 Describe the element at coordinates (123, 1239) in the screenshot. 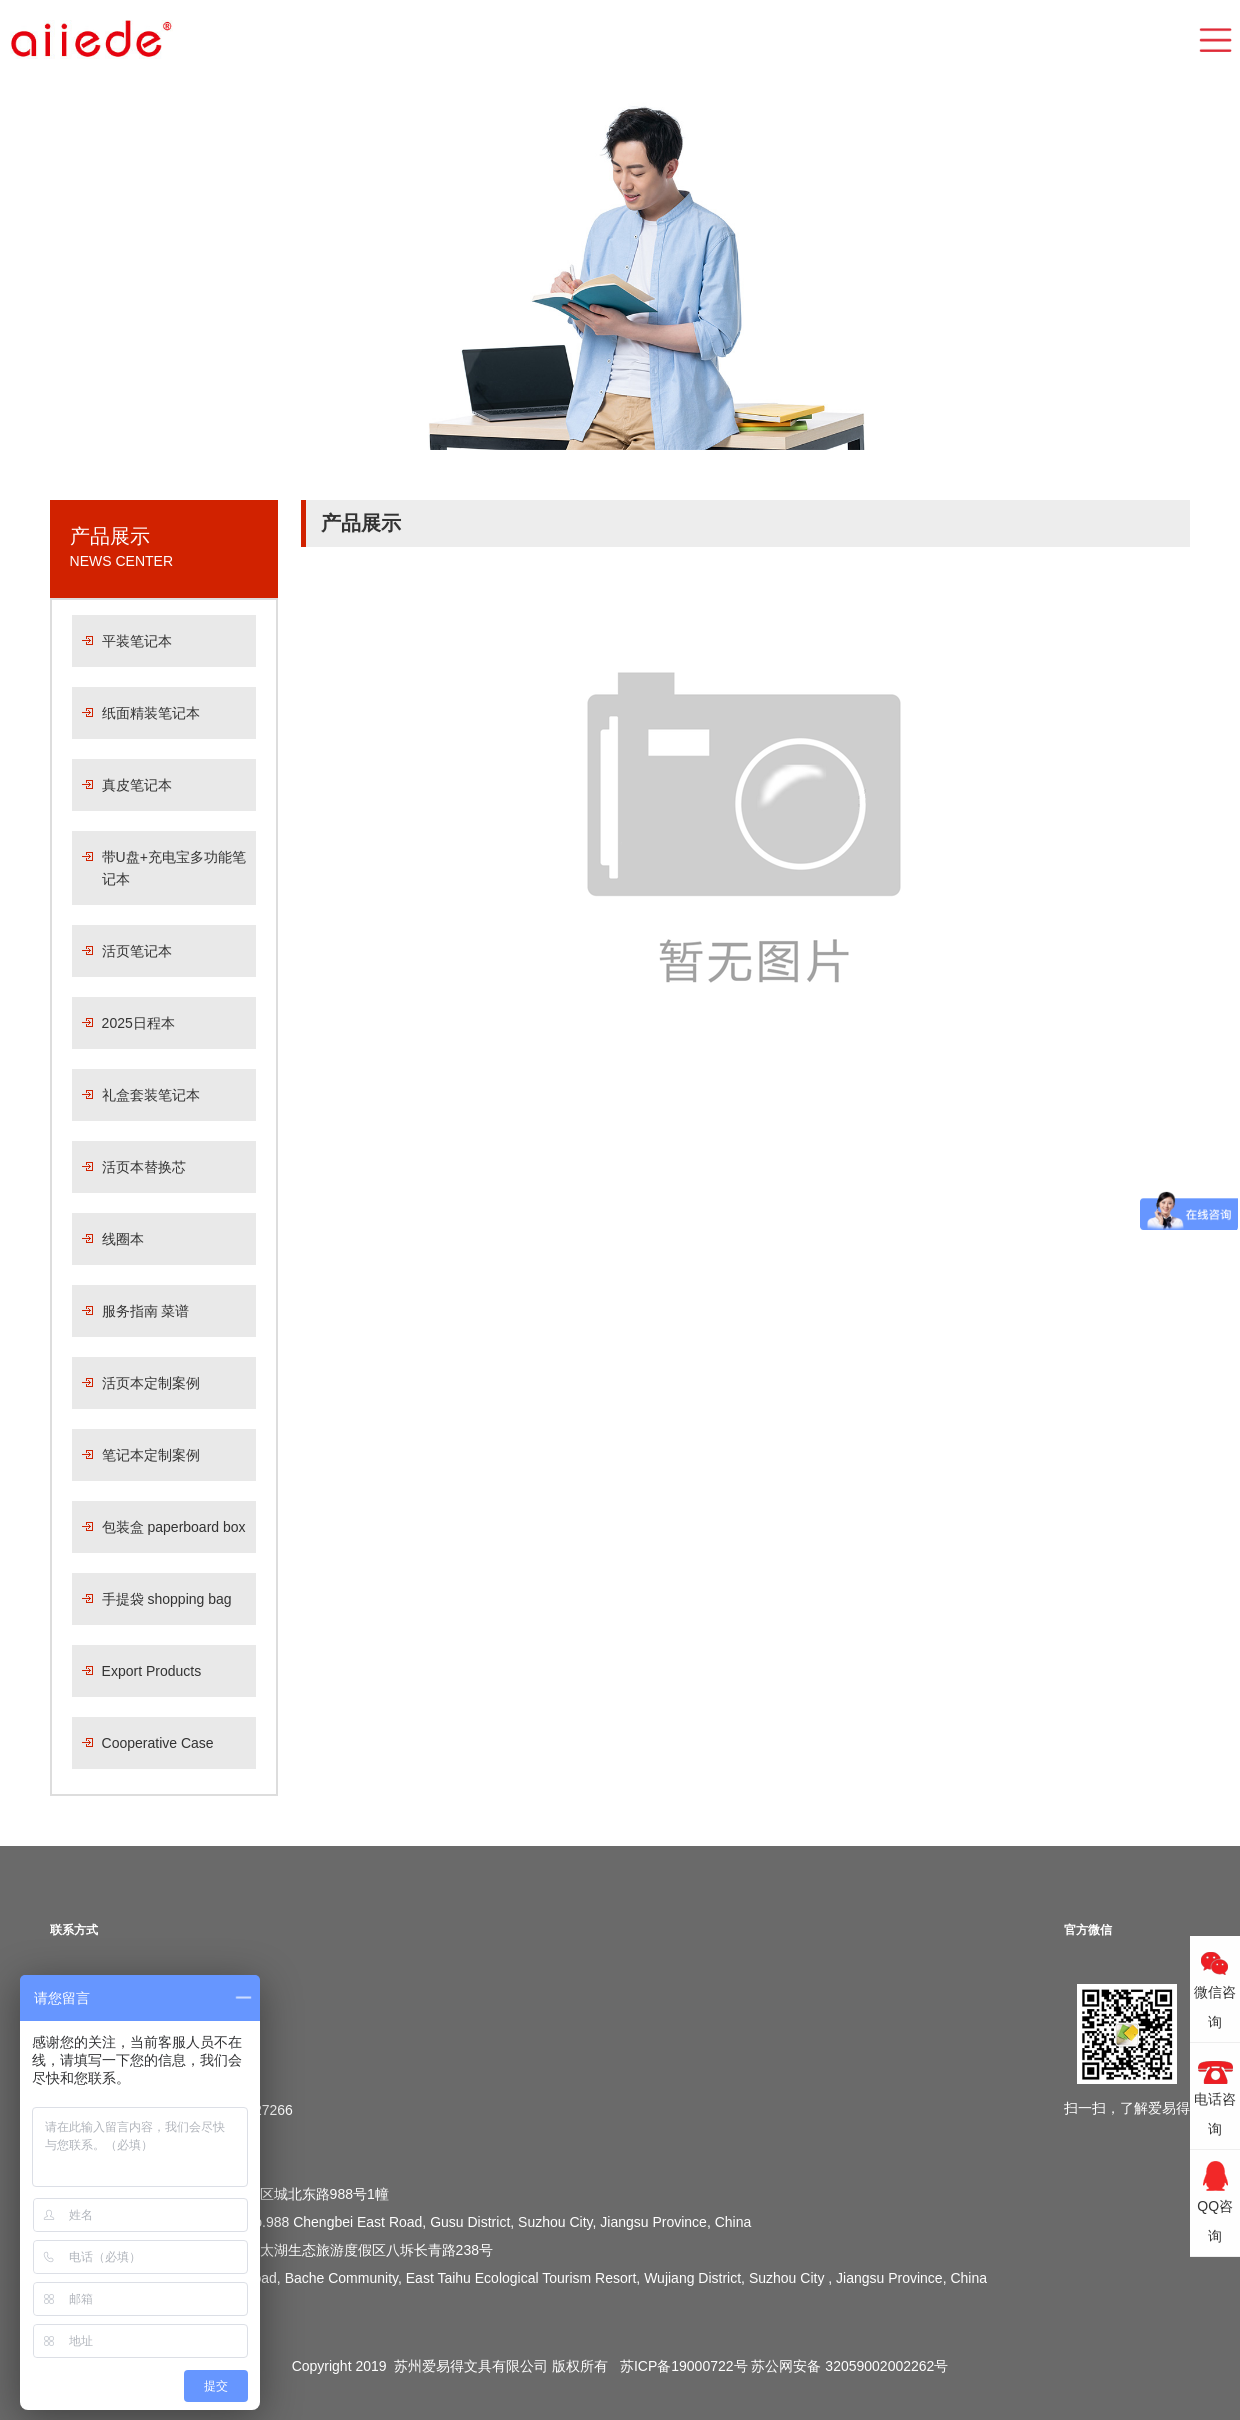

I see `线圈本` at that location.